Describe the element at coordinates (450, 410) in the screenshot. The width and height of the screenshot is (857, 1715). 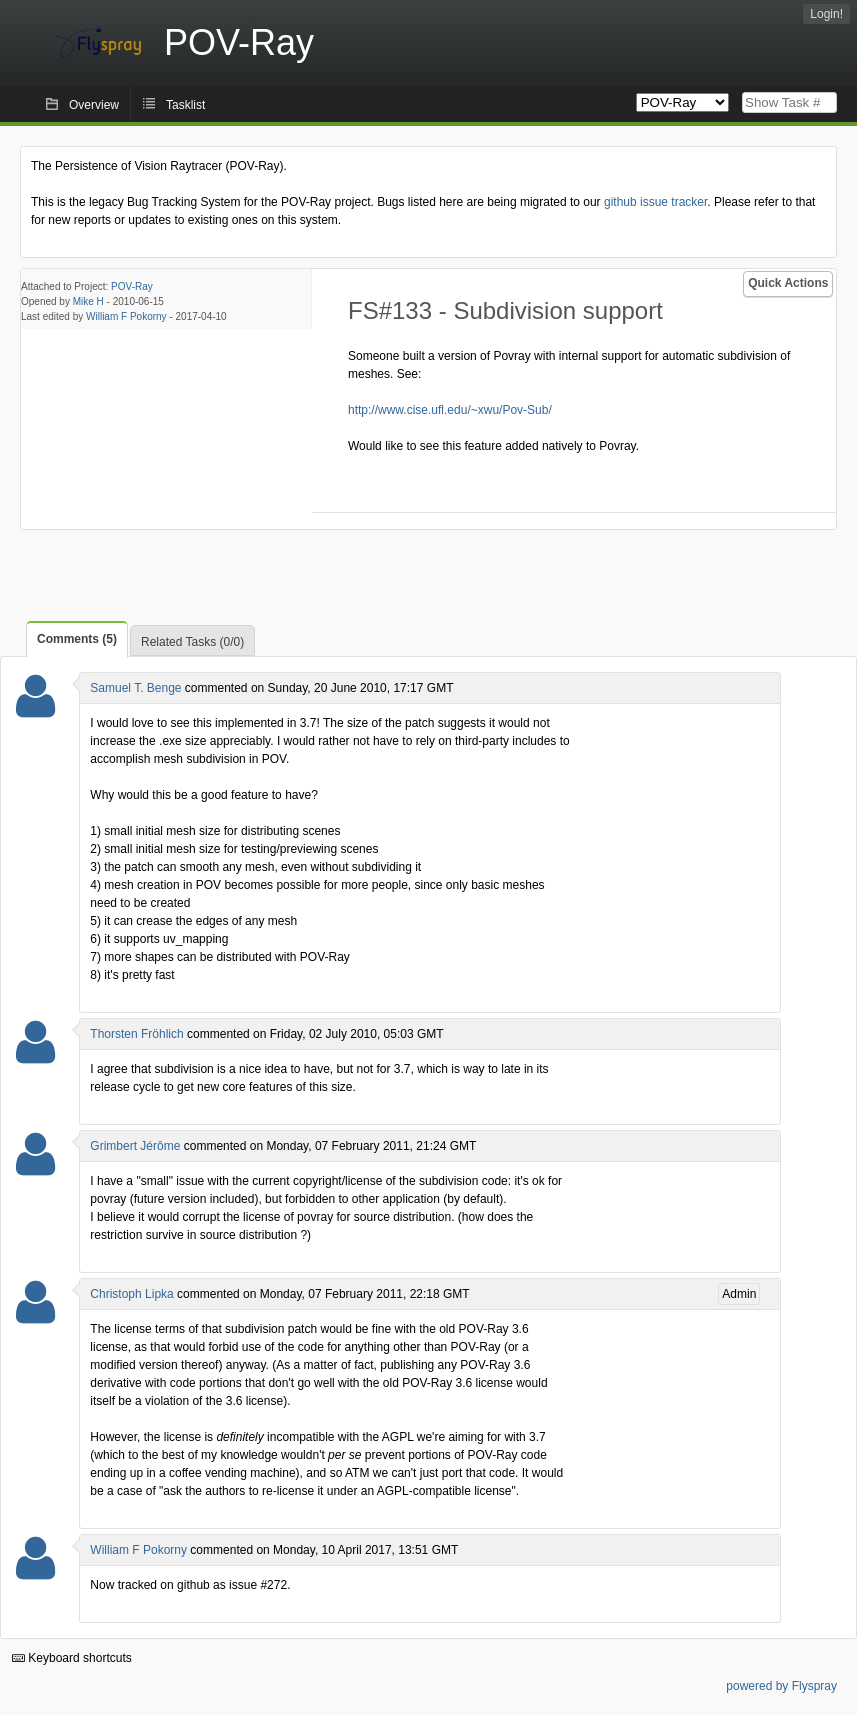
I see `http://www.cise.ufl.edu/~xwu/Pov-Sub/` at that location.